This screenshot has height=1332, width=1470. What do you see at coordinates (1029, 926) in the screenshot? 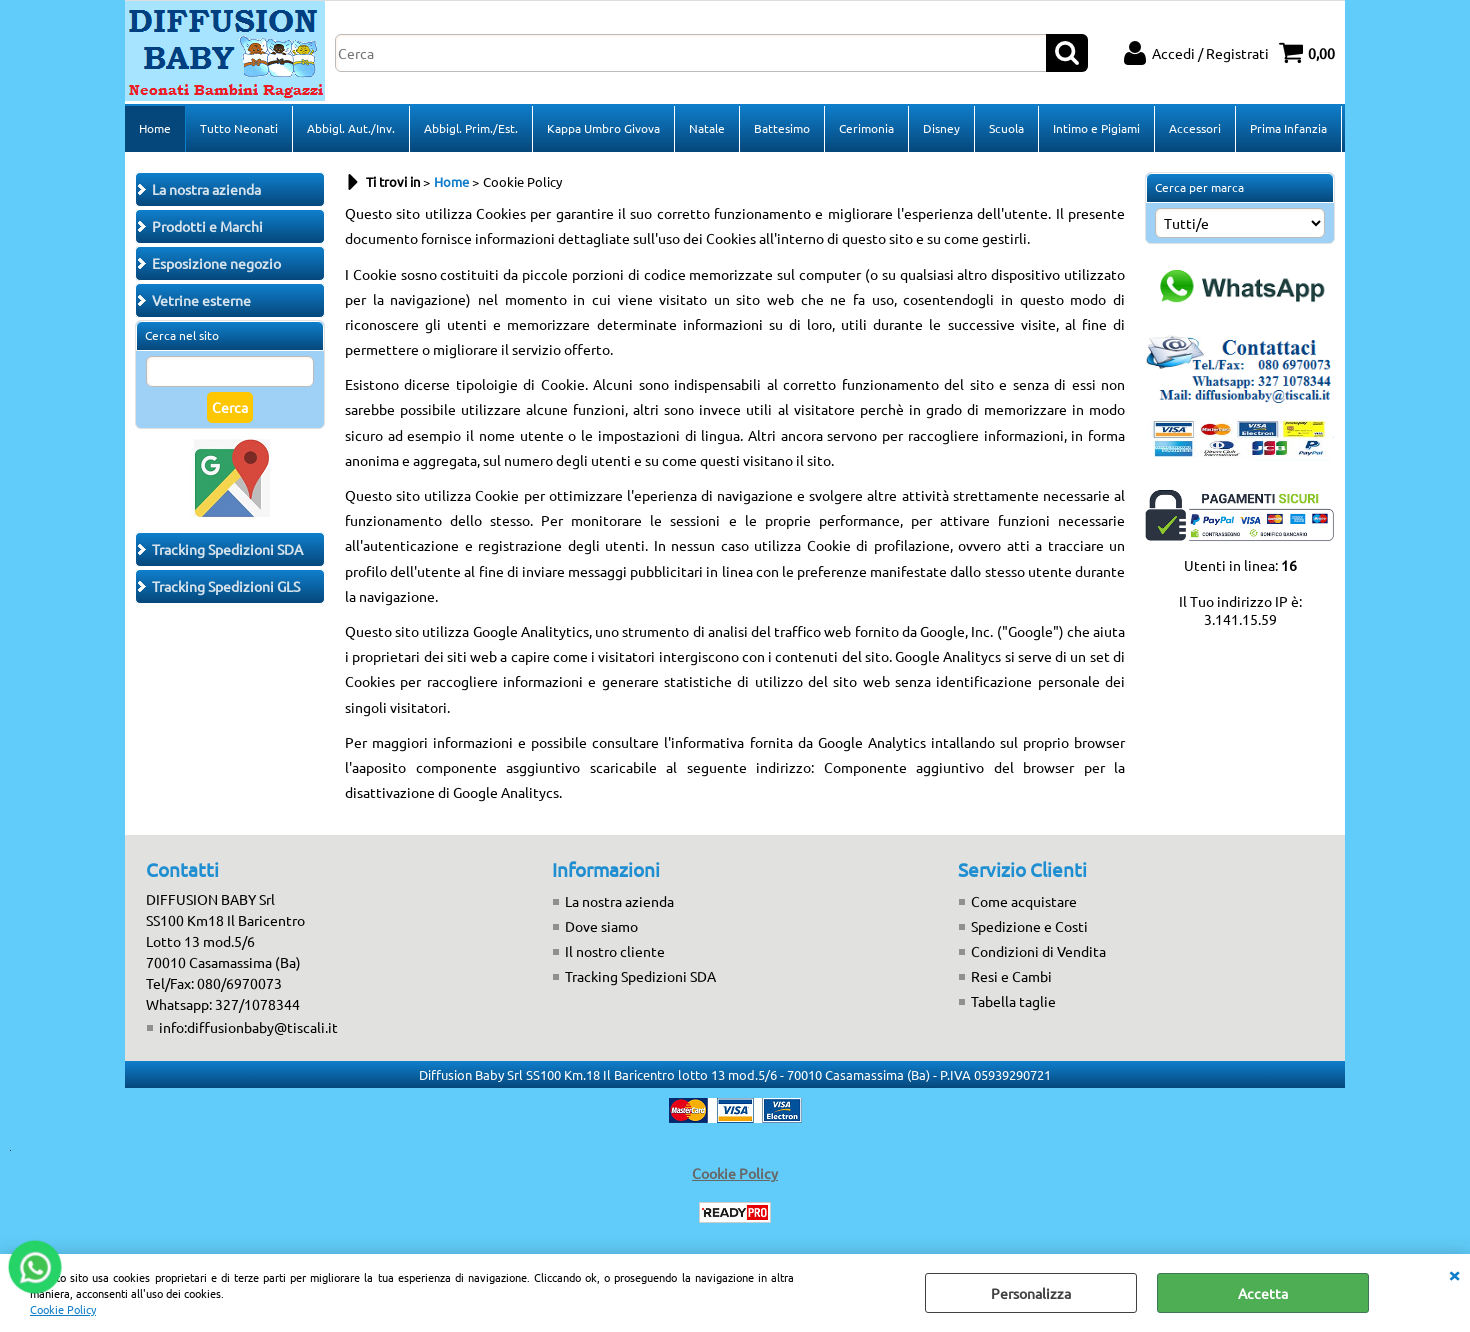
I see `Spedizione e Costi` at bounding box center [1029, 926].